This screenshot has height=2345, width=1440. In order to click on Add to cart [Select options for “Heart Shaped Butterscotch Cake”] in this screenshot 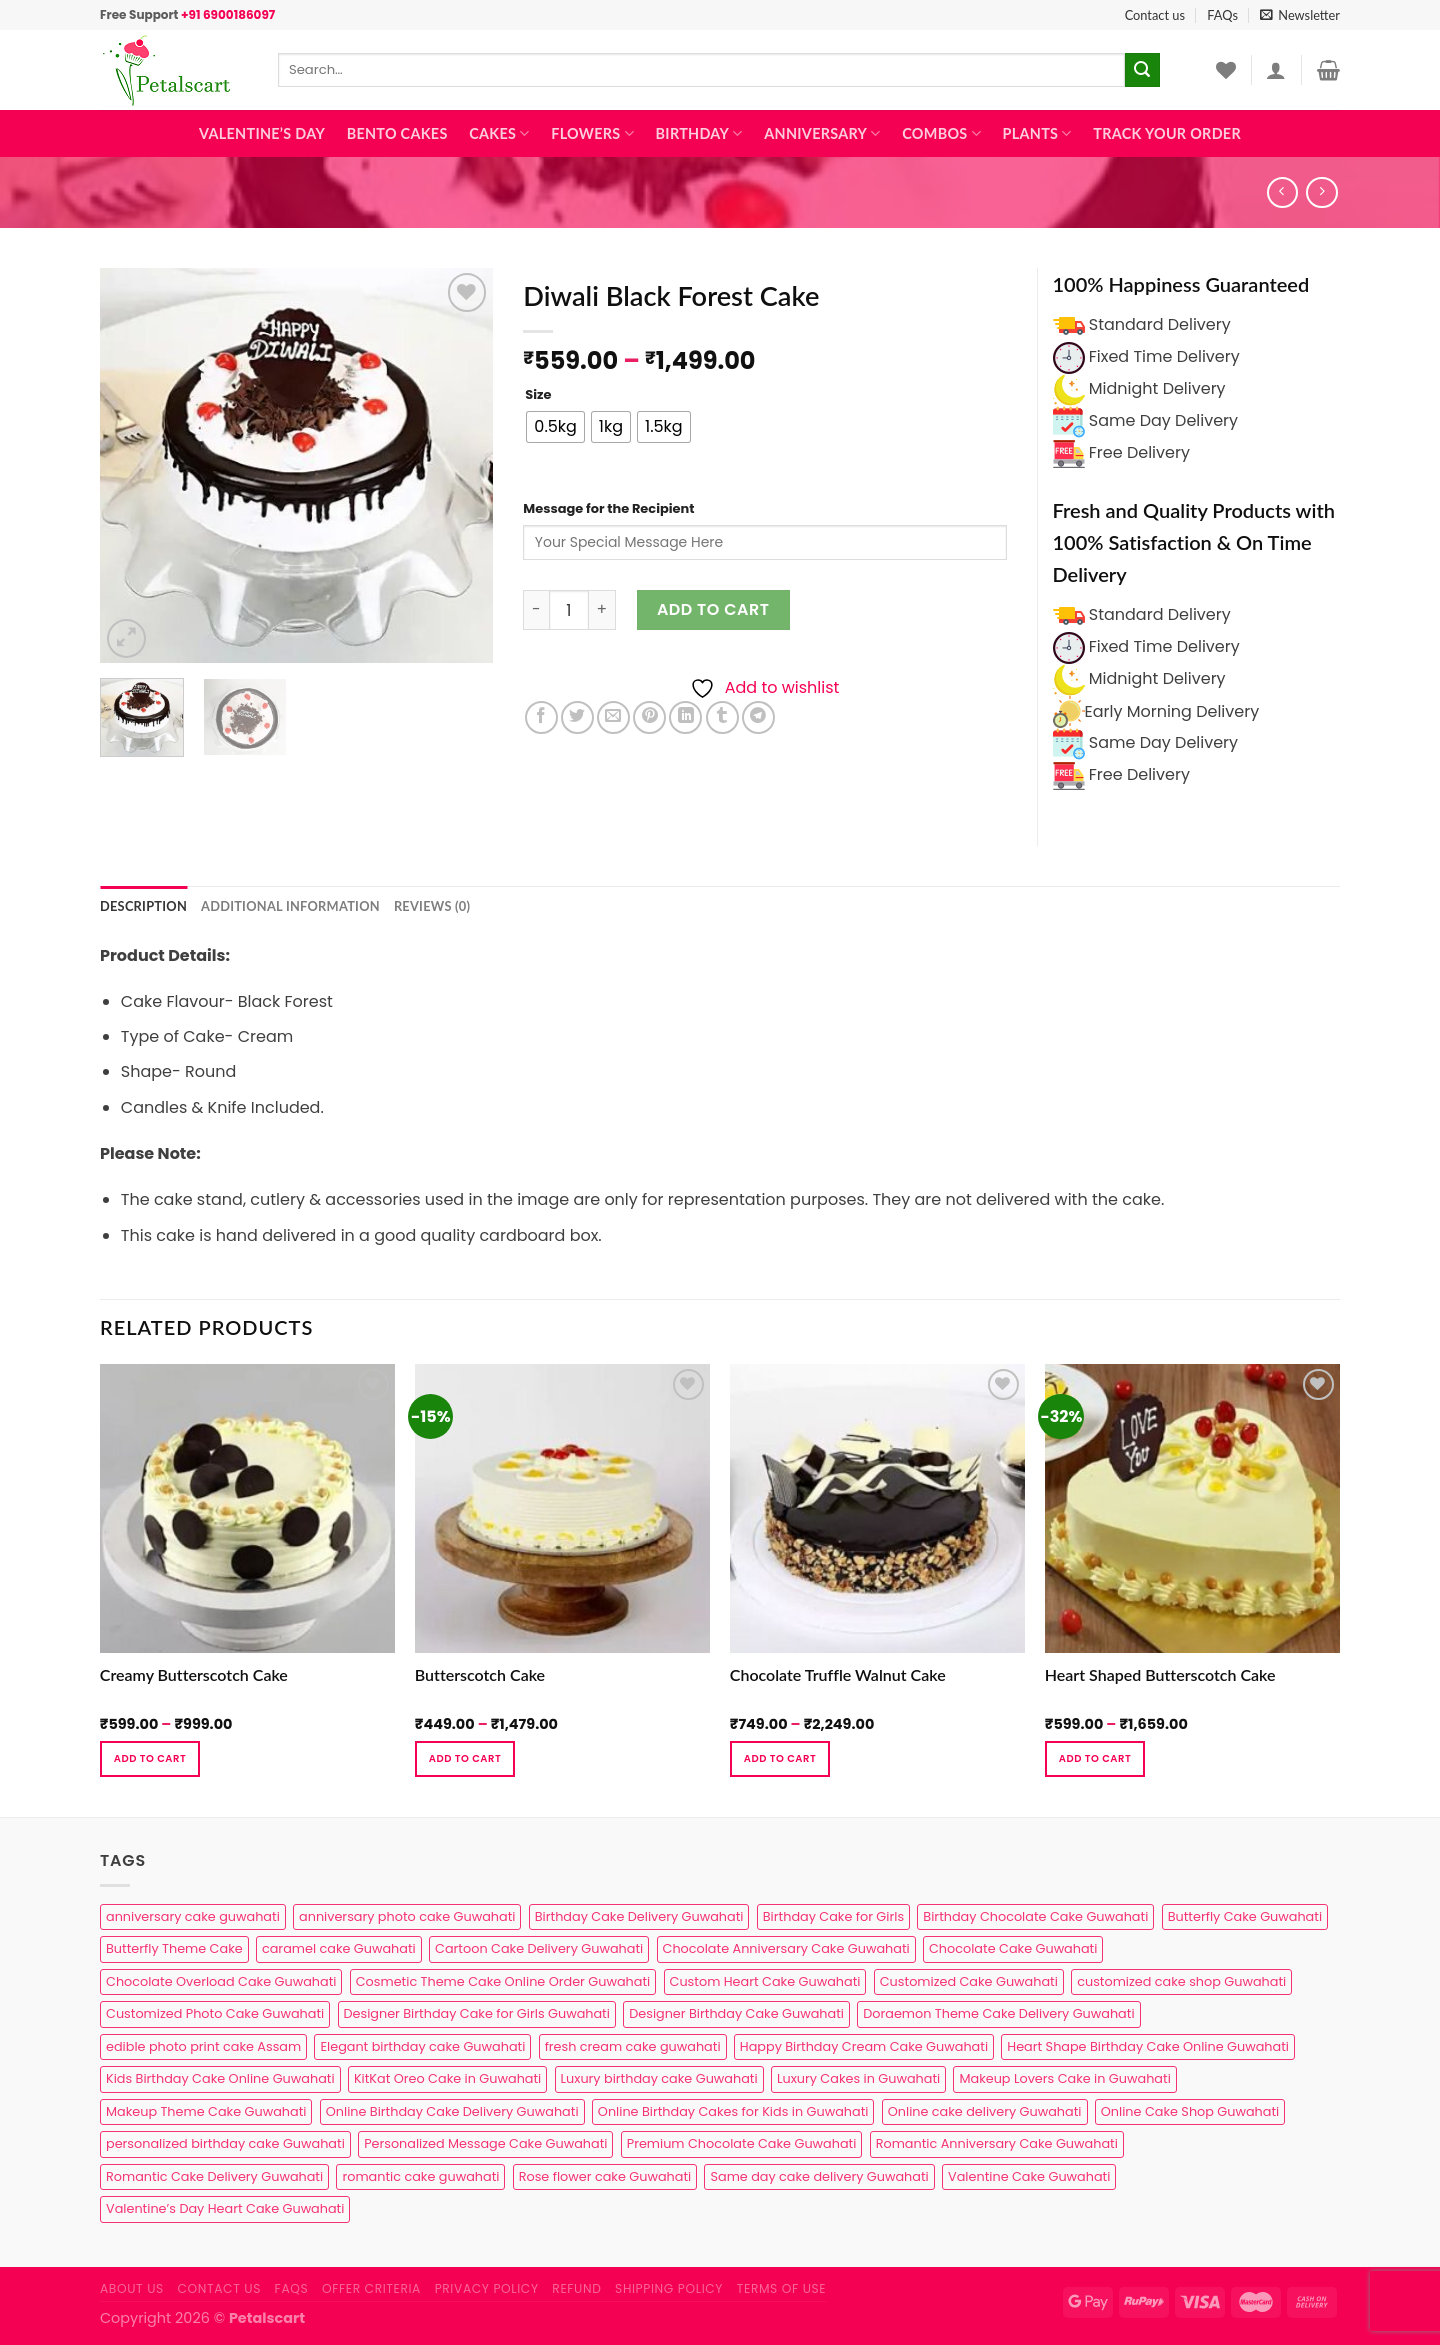, I will do `click(1095, 1758)`.